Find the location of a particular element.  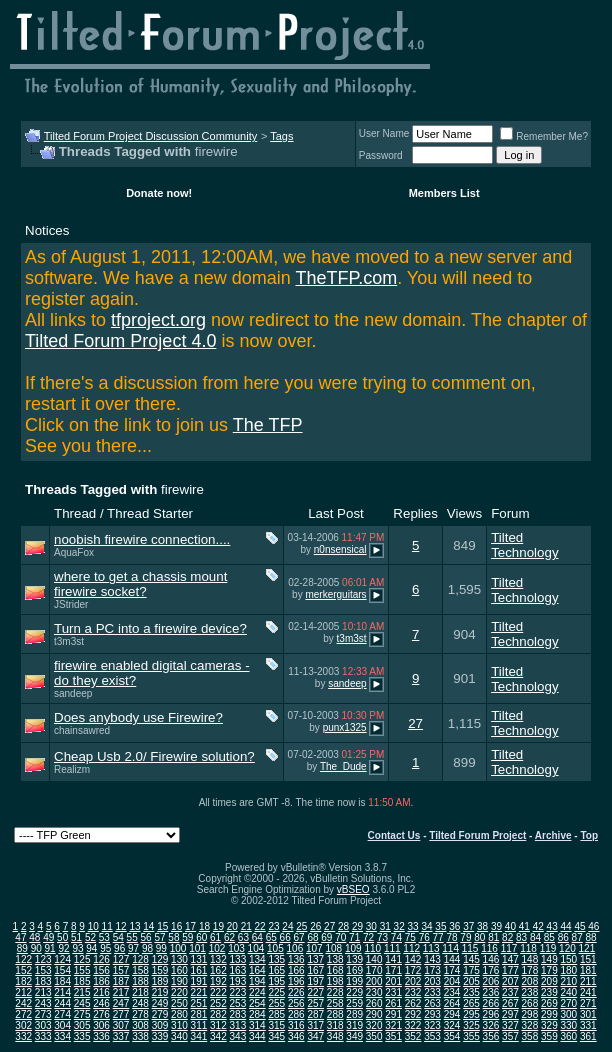

123 is located at coordinates (43, 959).